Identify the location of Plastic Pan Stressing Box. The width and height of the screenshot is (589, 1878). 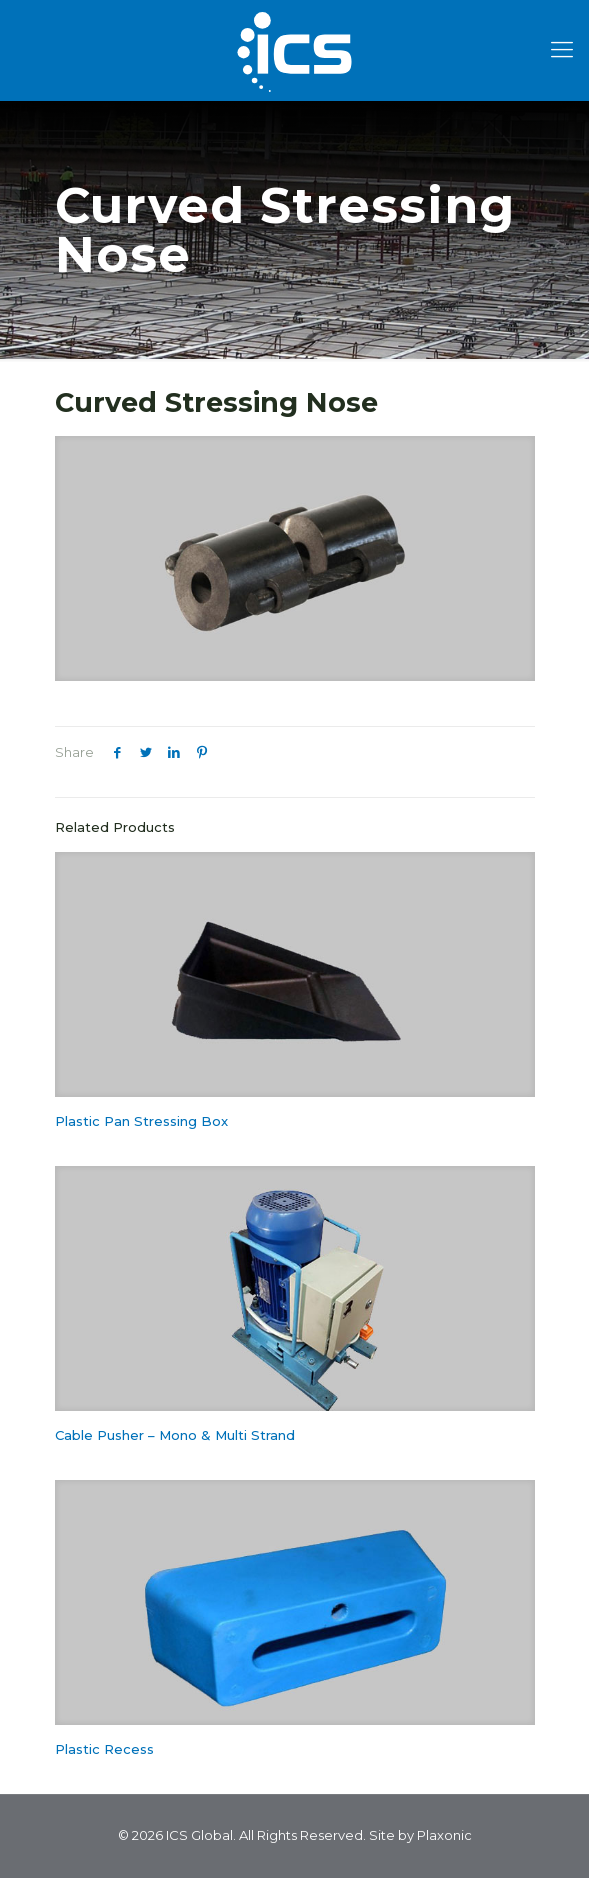
(141, 1121).